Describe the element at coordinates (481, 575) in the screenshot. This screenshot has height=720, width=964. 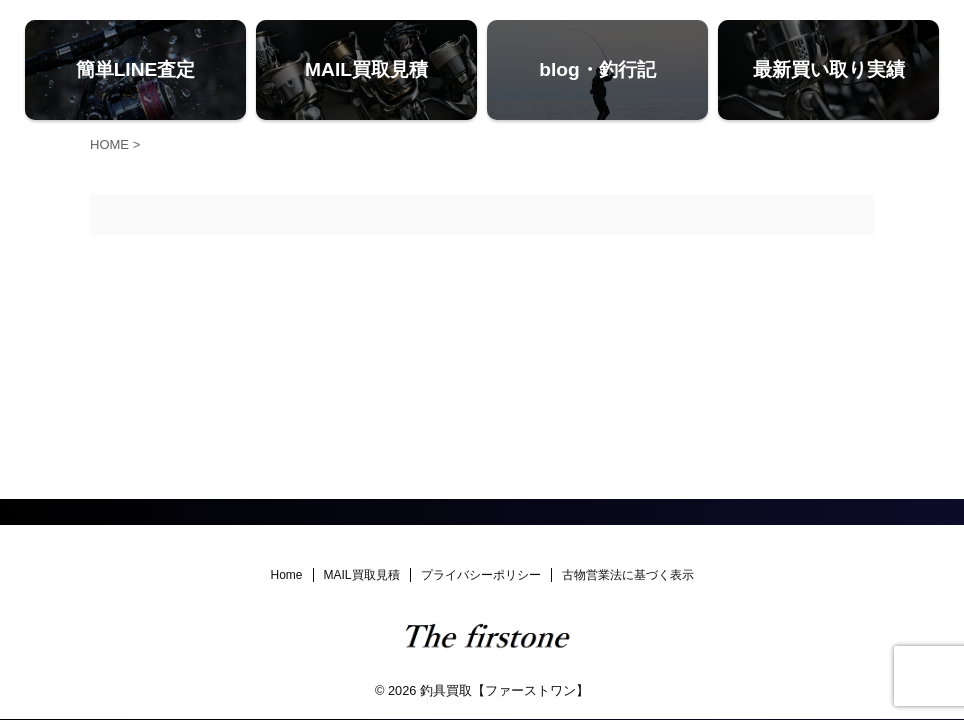
I see `プライバシーポリシー` at that location.